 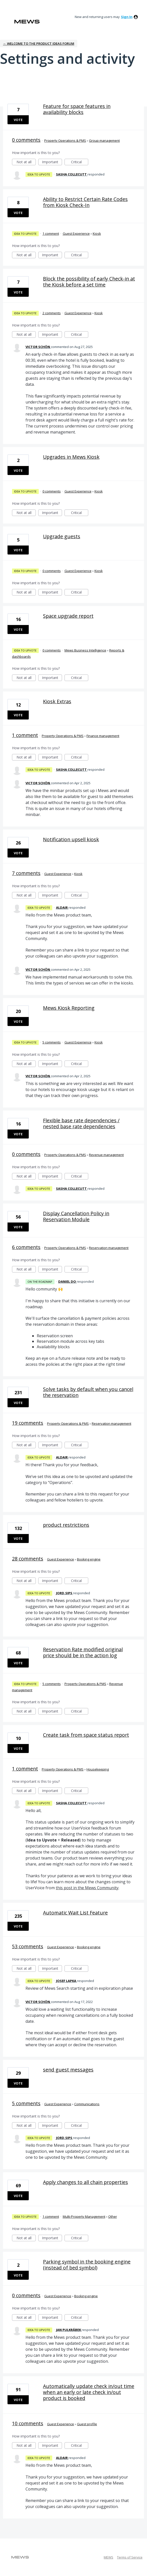 What do you see at coordinates (57, 701) in the screenshot?
I see `Kiosk Extras` at bounding box center [57, 701].